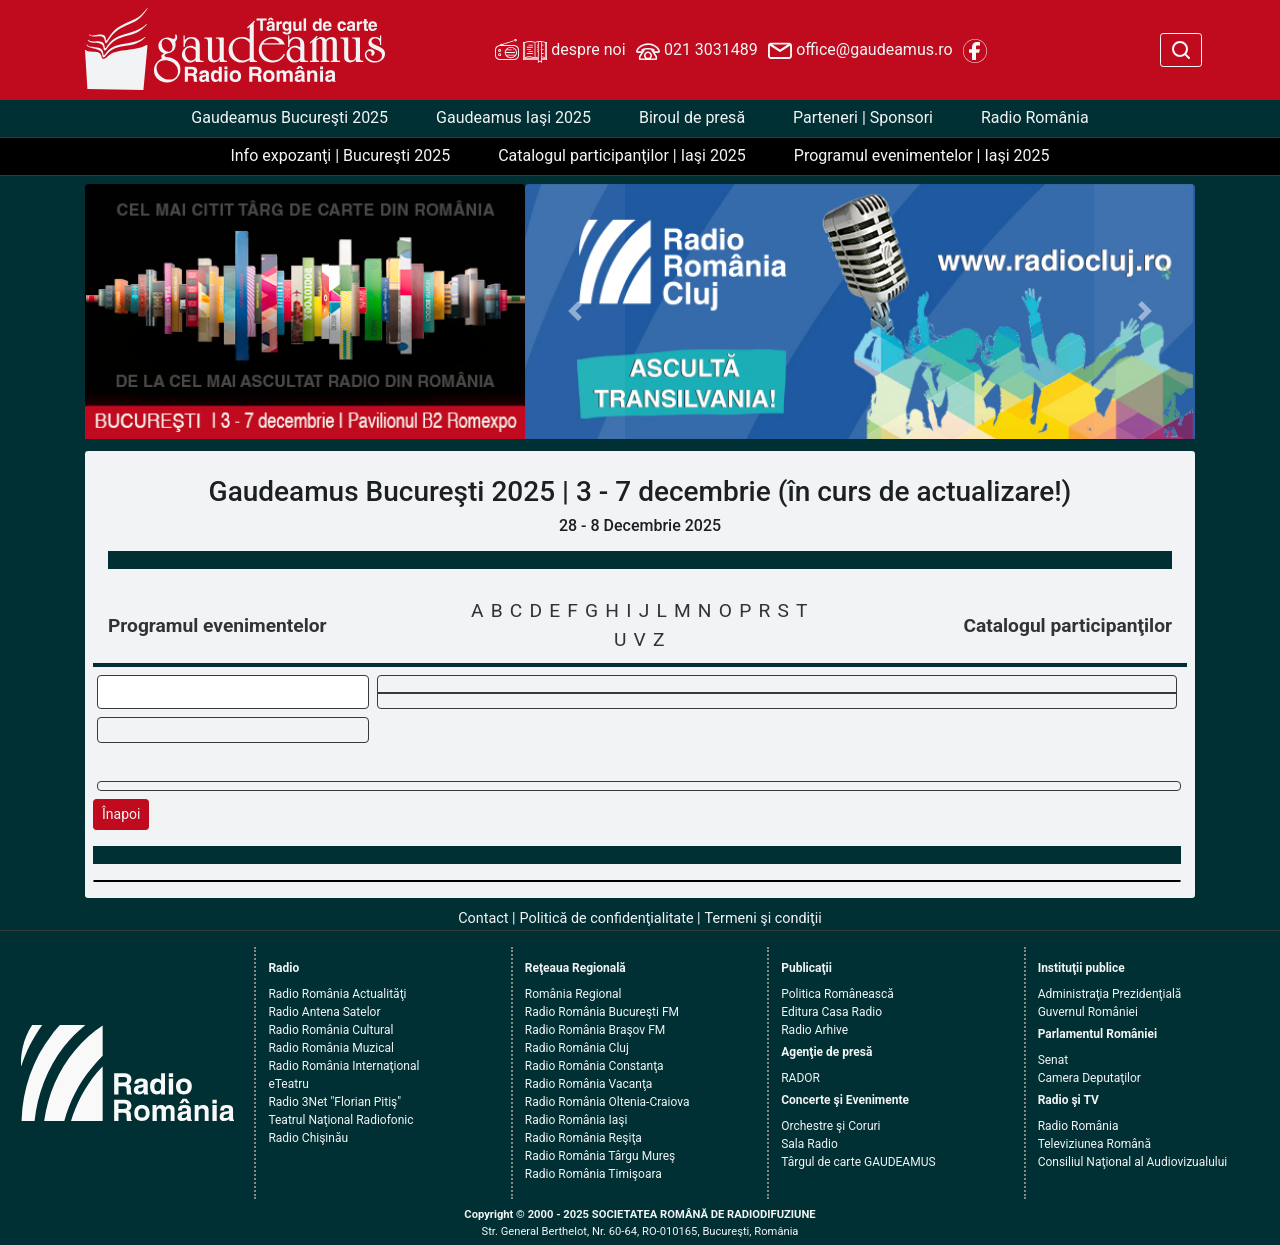  Describe the element at coordinates (330, 1048) in the screenshot. I see `Radio România Muzical` at that location.